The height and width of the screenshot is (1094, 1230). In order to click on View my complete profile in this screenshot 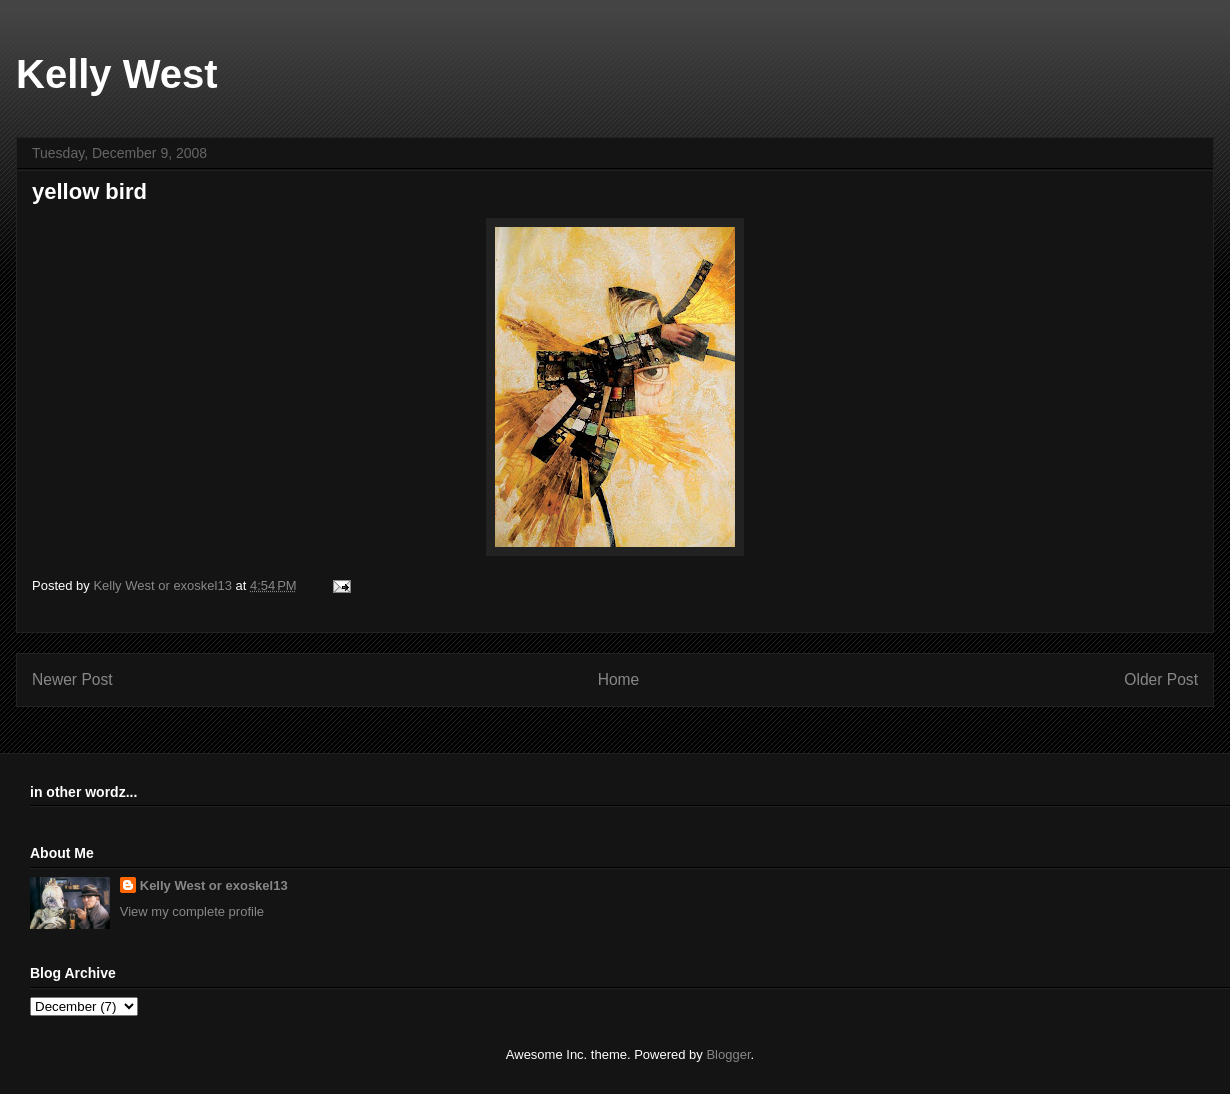, I will do `click(192, 911)`.